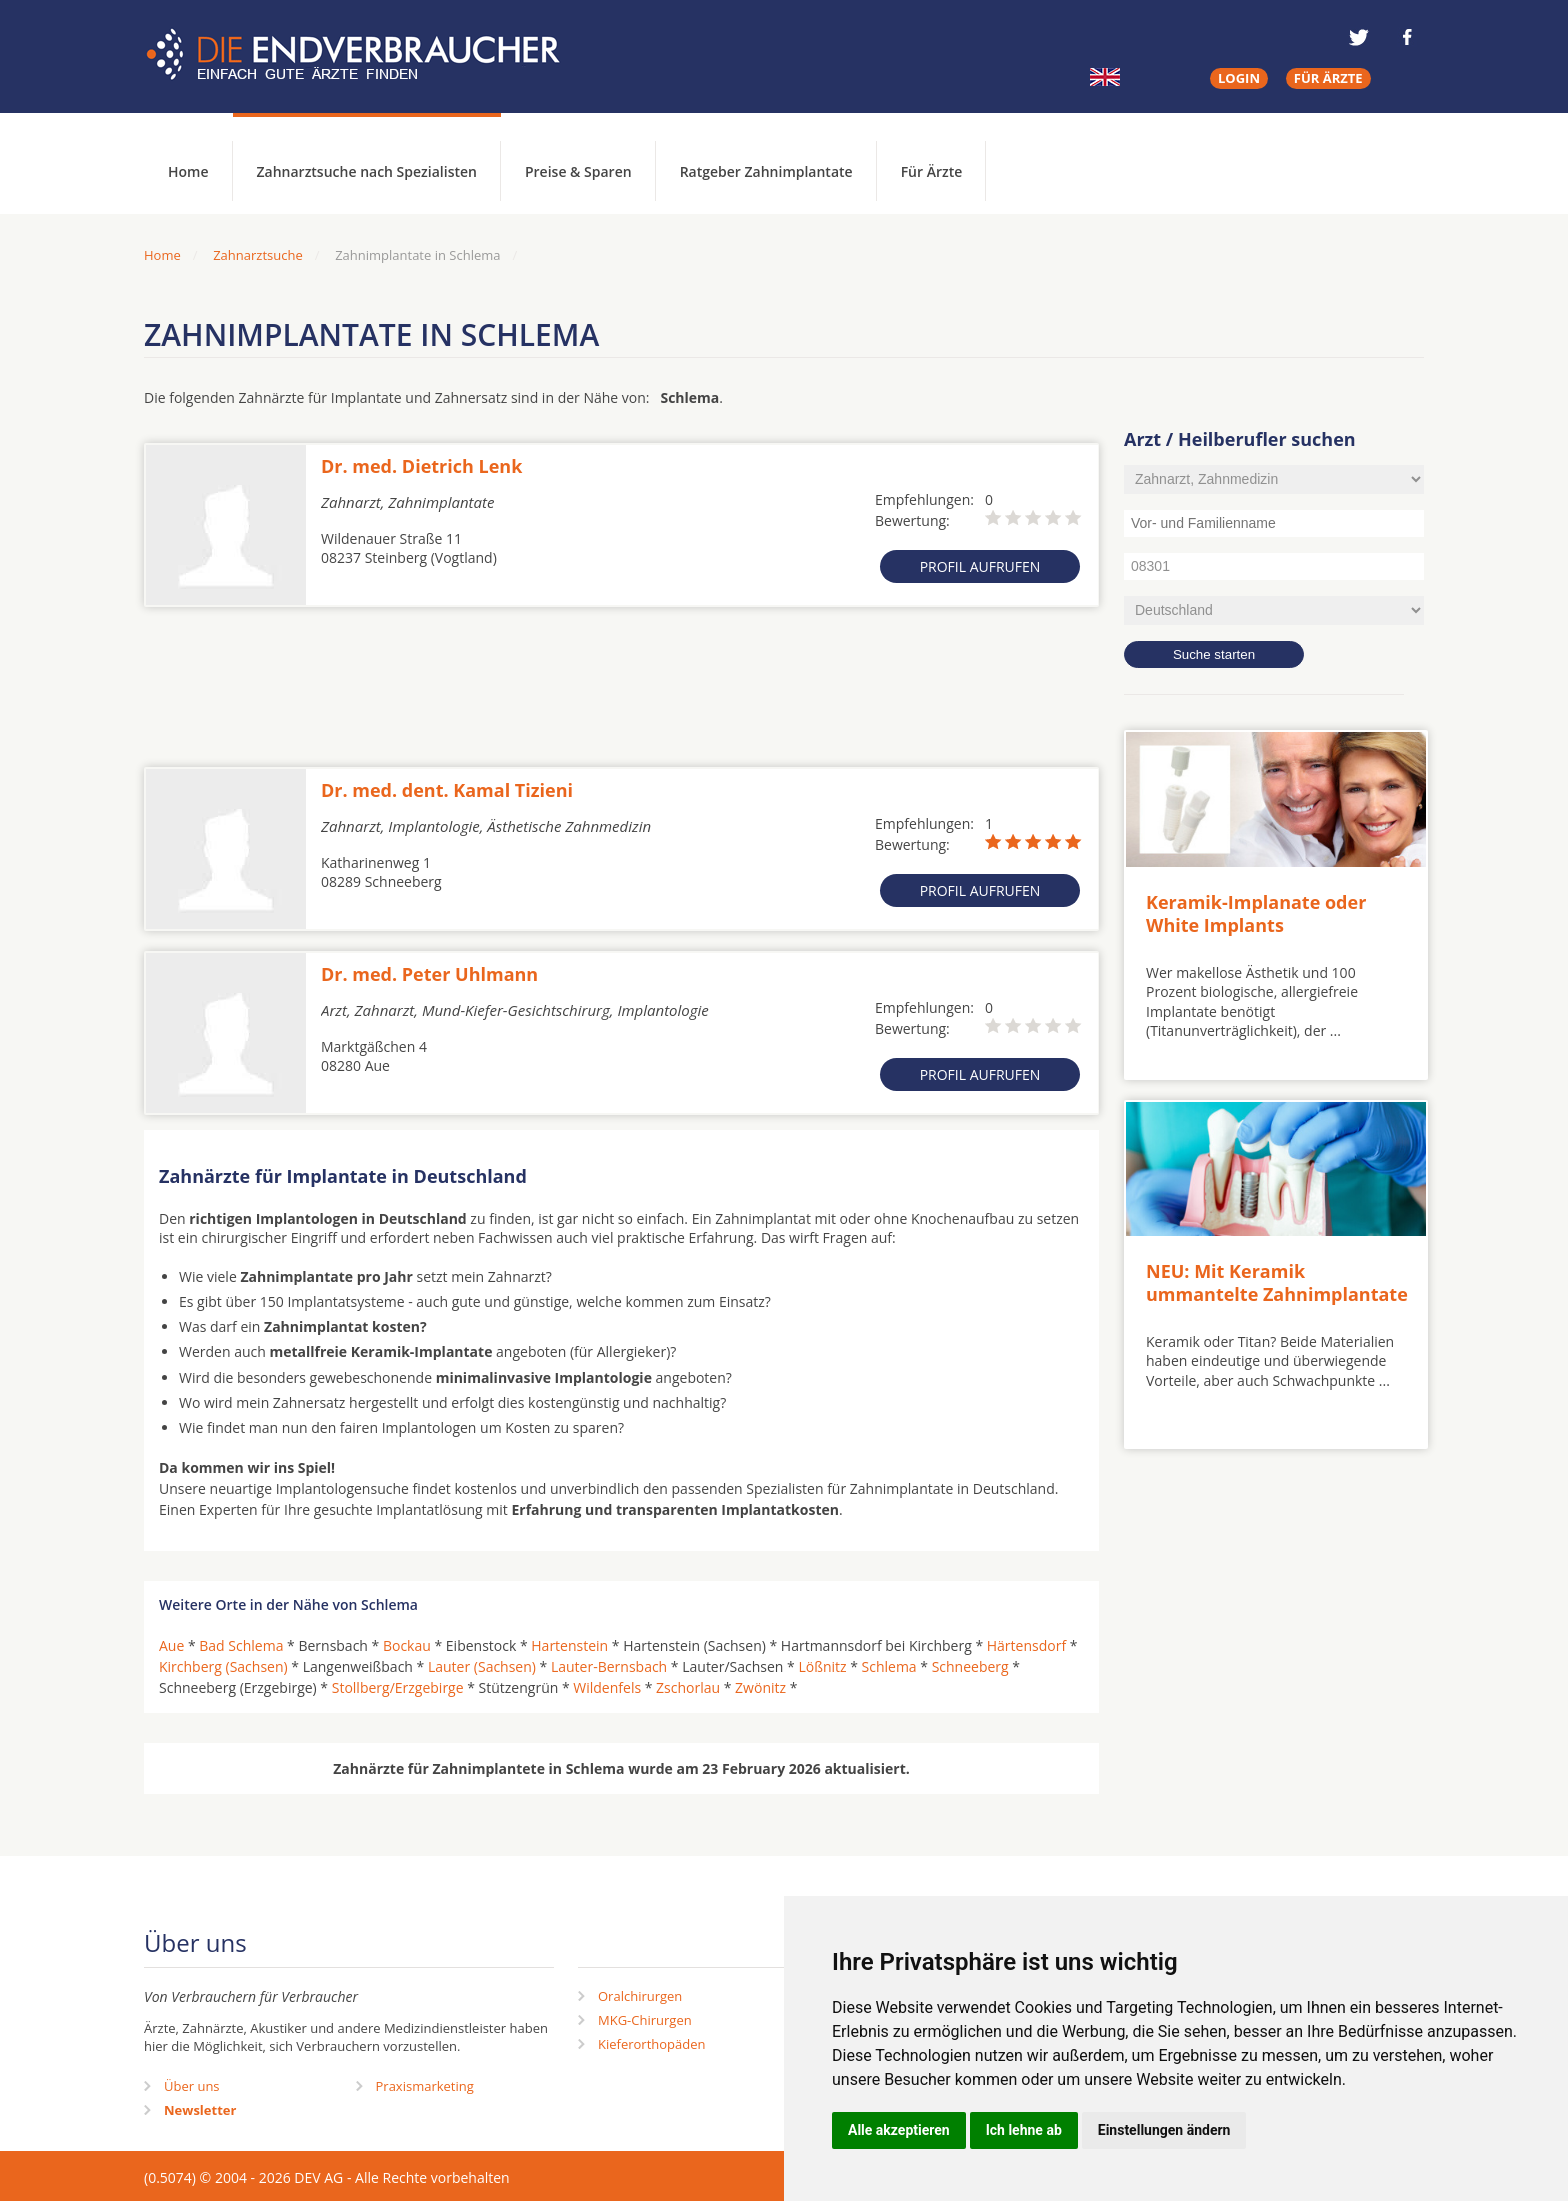 The width and height of the screenshot is (1568, 2201). What do you see at coordinates (607, 1687) in the screenshot?
I see `Wildenfels` at bounding box center [607, 1687].